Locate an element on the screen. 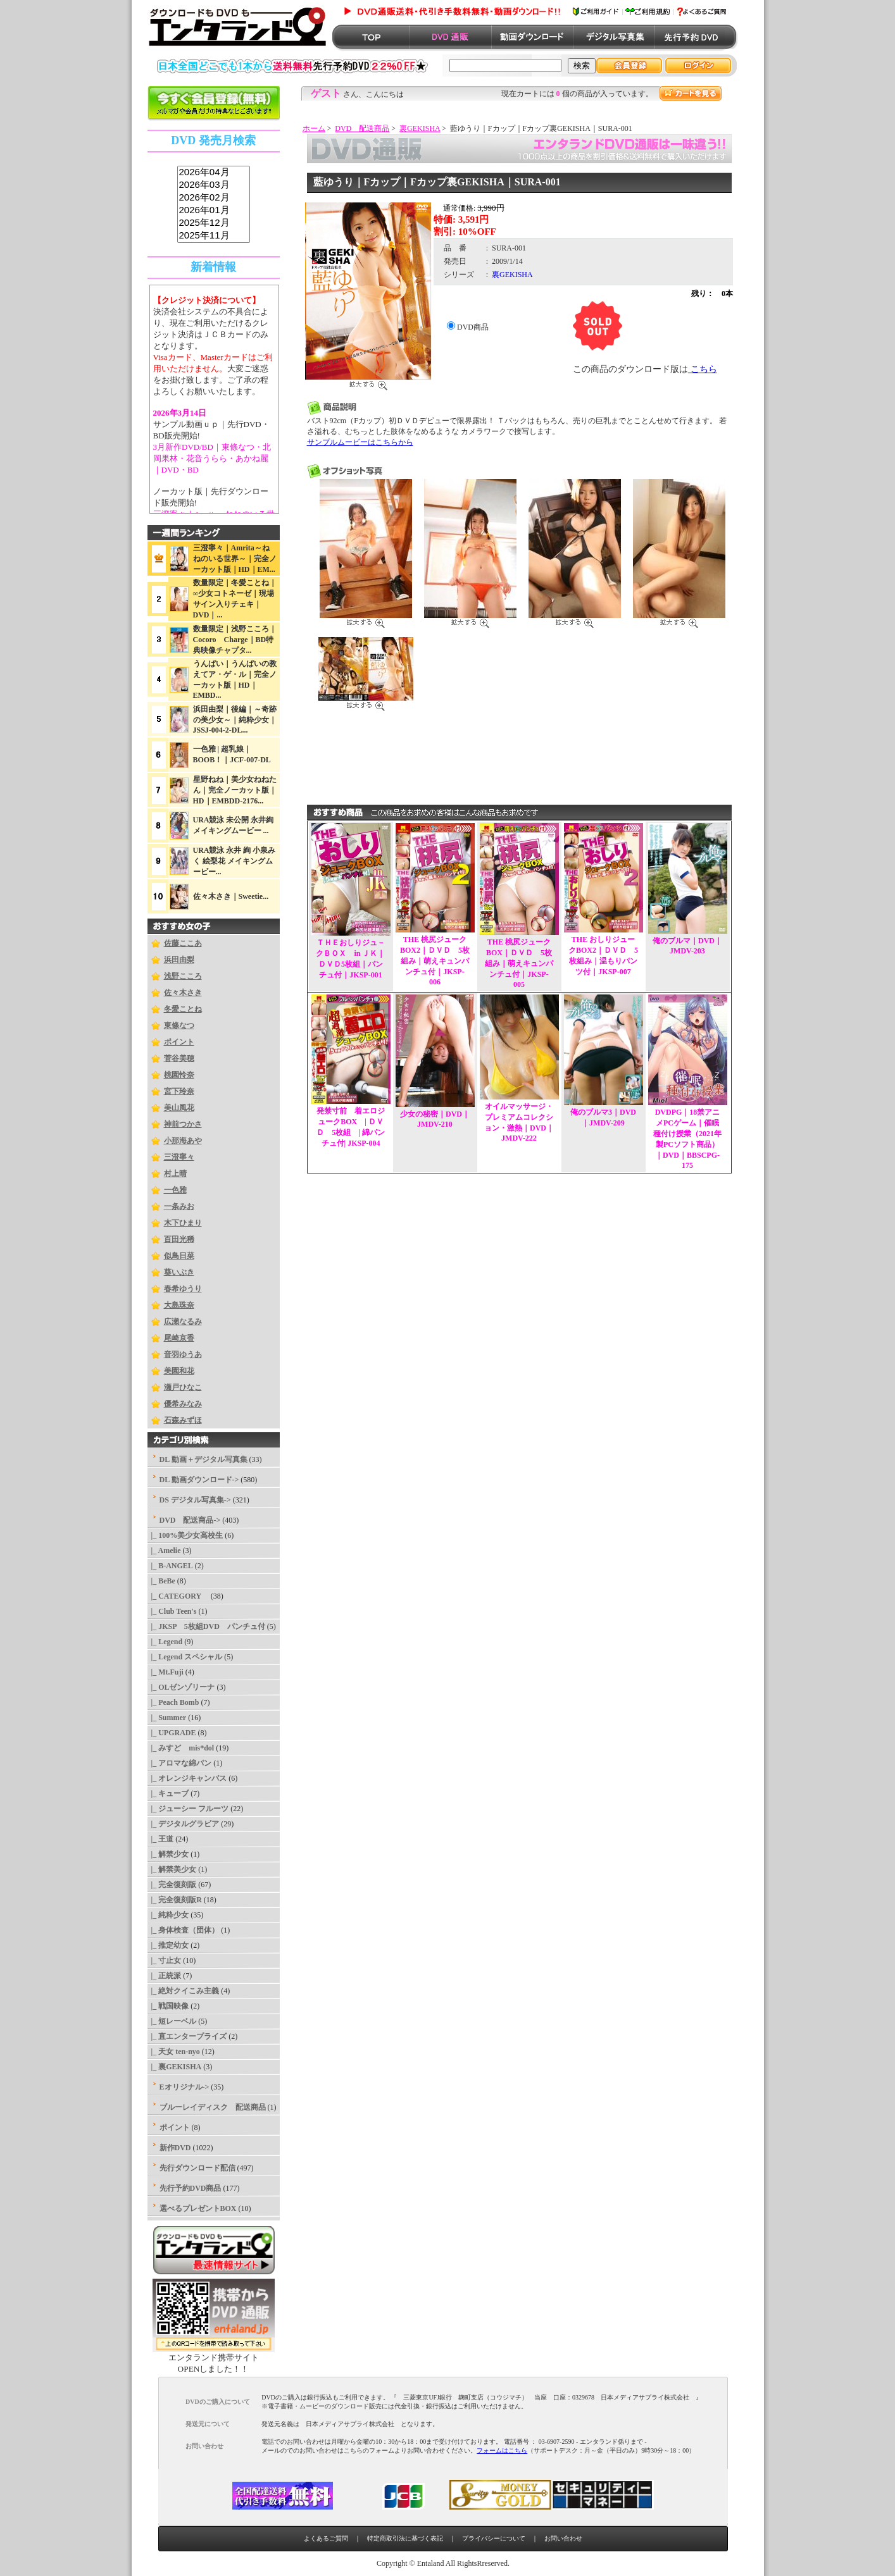 This screenshot has width=895, height=2576. 佐々木さき｜Sweetie... is located at coordinates (231, 896).